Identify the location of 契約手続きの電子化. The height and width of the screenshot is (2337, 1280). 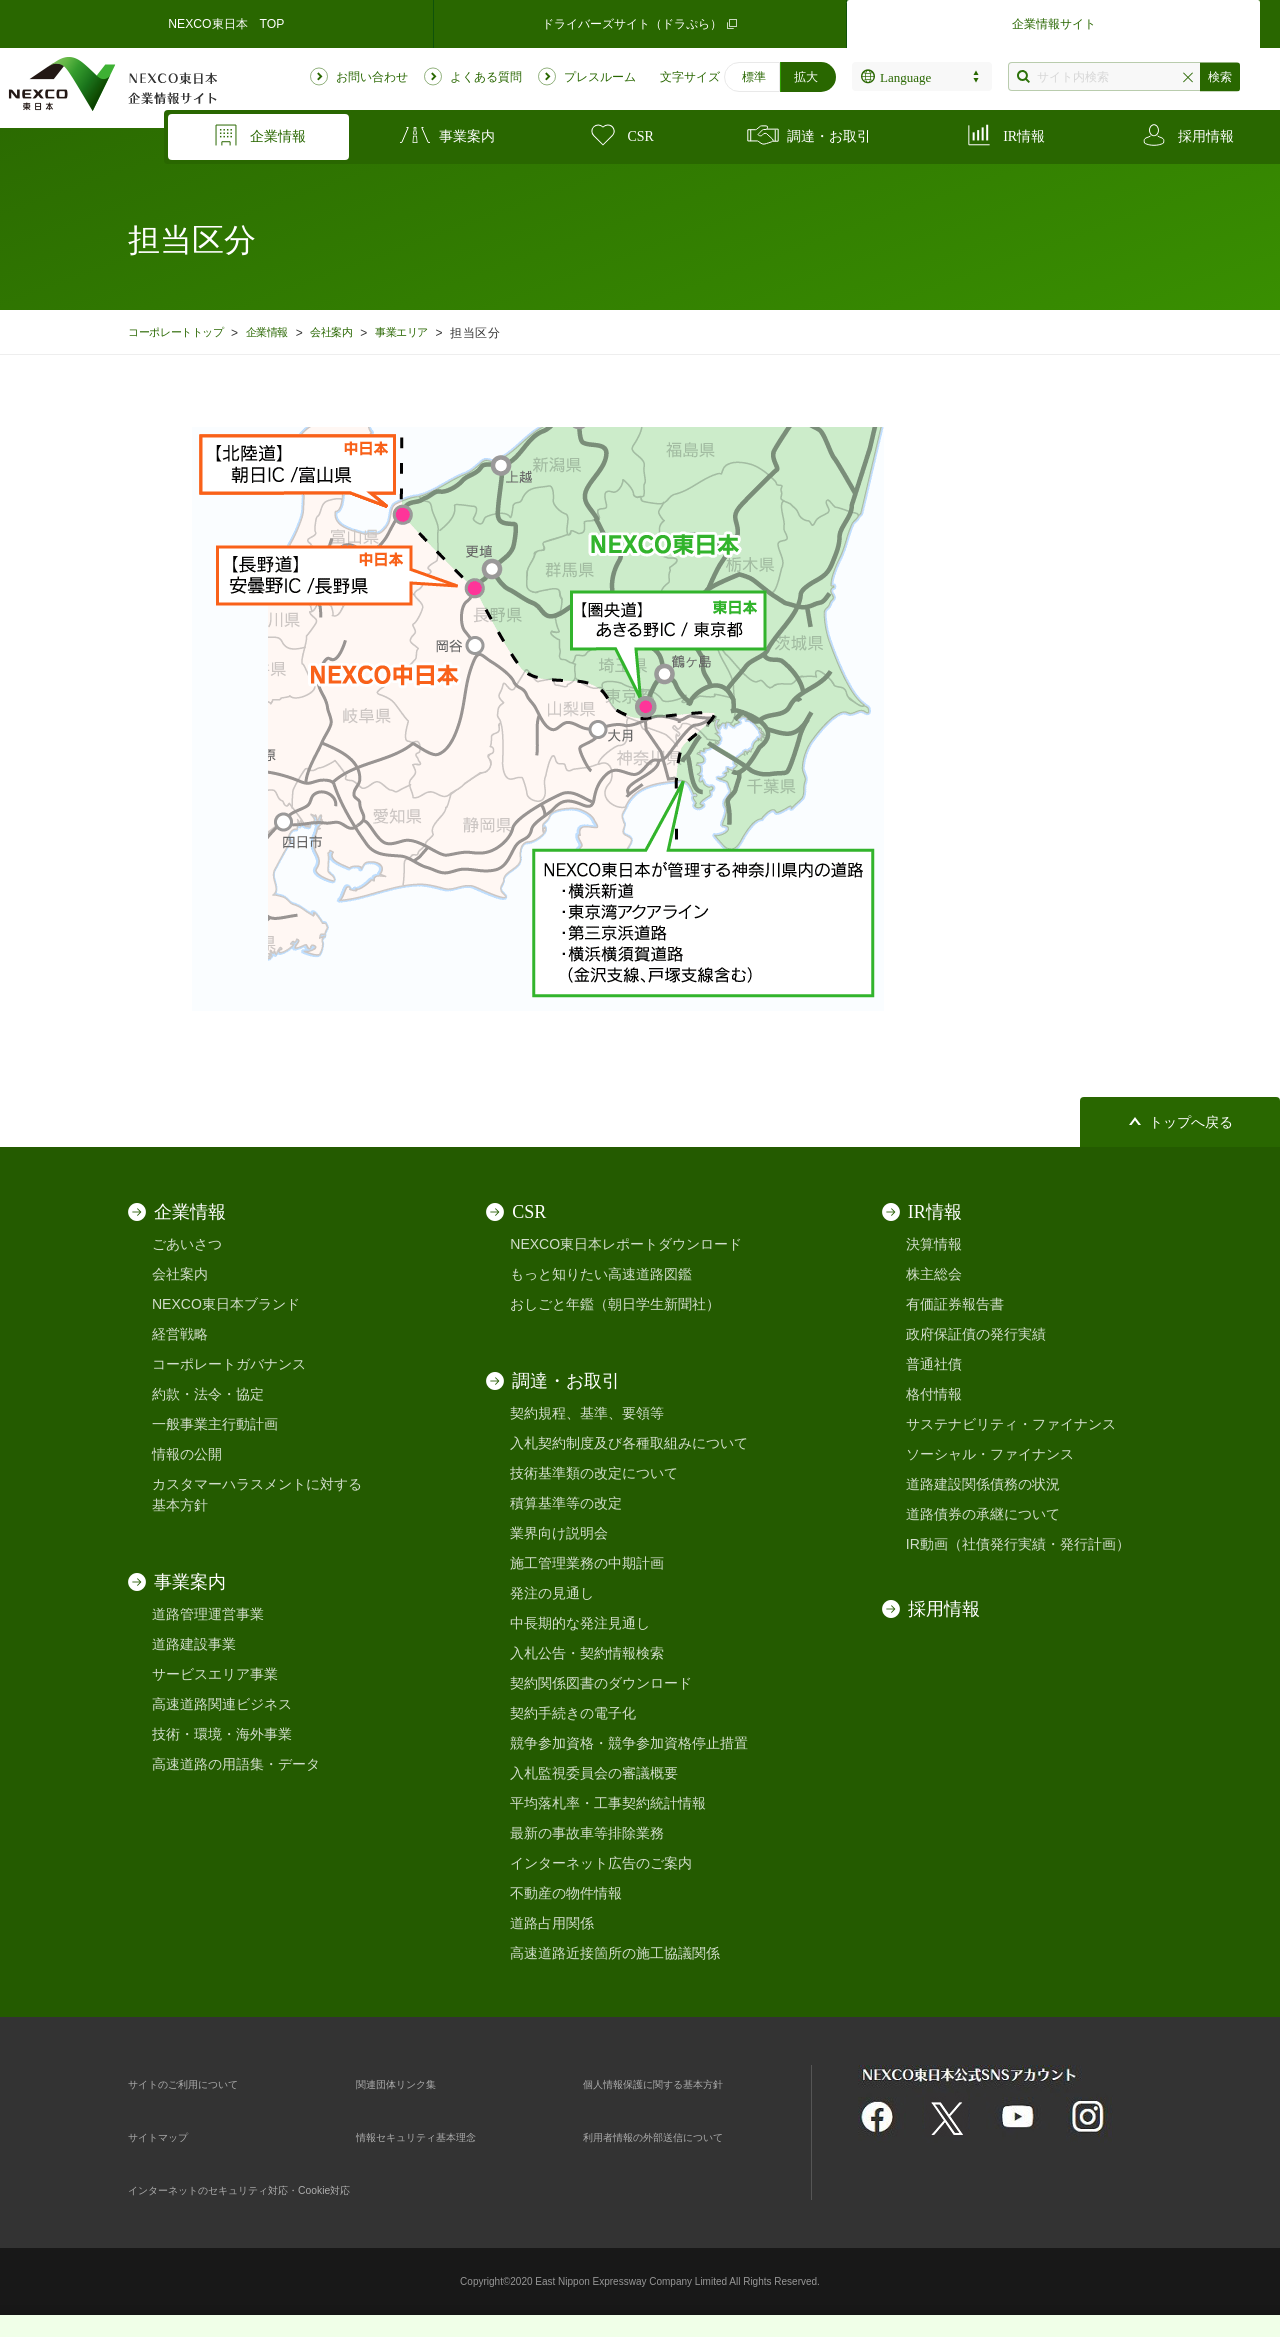
(573, 1713).